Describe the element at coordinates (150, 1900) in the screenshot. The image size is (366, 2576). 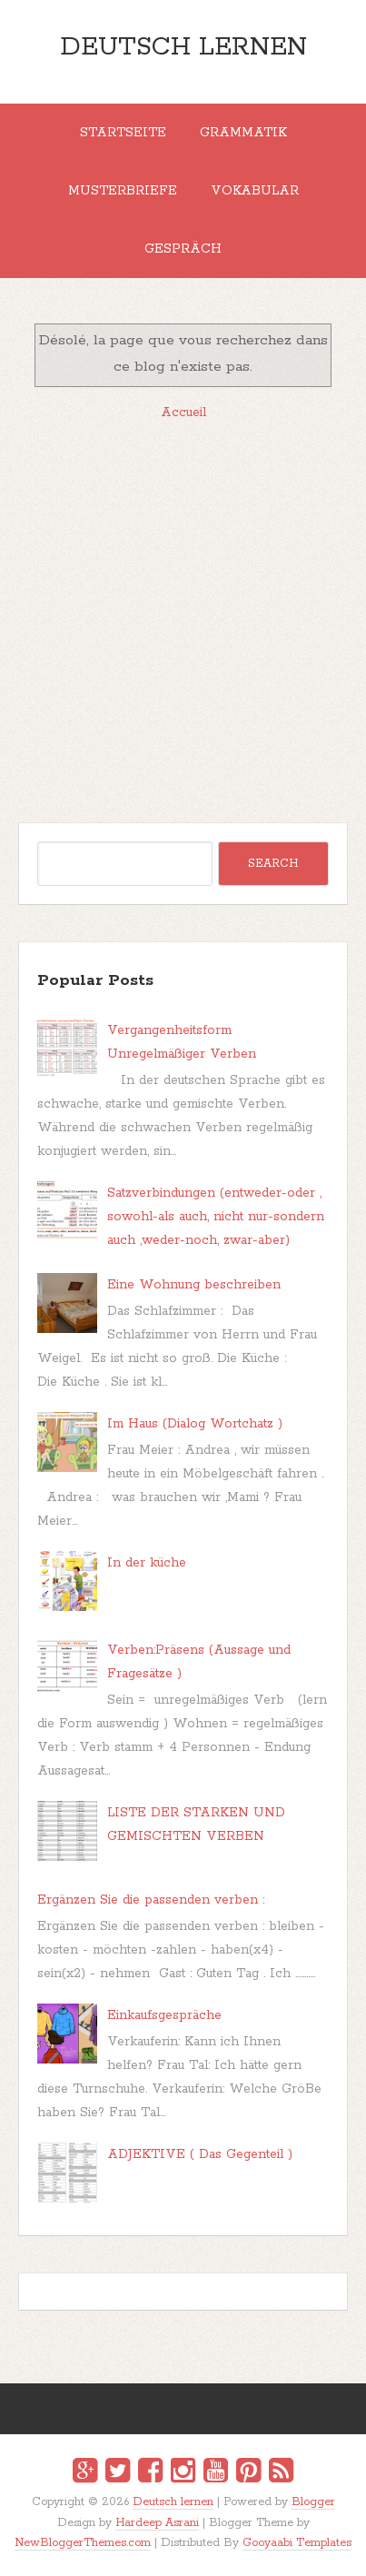
I see `Ergänzen Sie die passenden verben :` at that location.